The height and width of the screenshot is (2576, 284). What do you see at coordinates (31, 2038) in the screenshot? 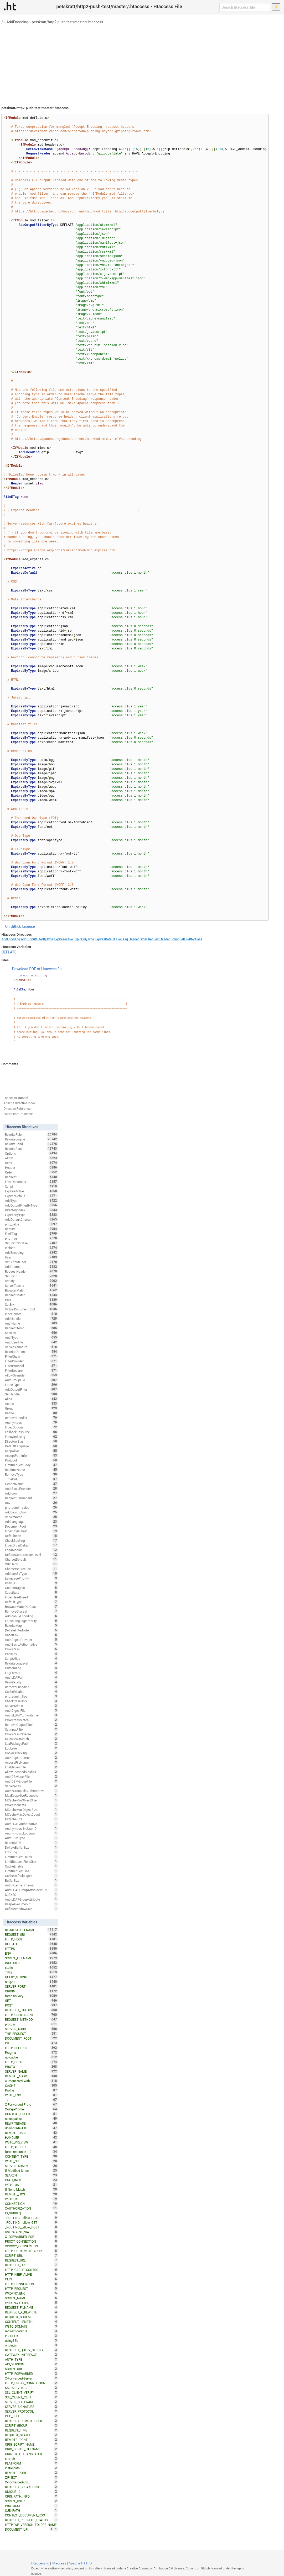
I see `DOCUMENT_ROOT` at bounding box center [31, 2038].